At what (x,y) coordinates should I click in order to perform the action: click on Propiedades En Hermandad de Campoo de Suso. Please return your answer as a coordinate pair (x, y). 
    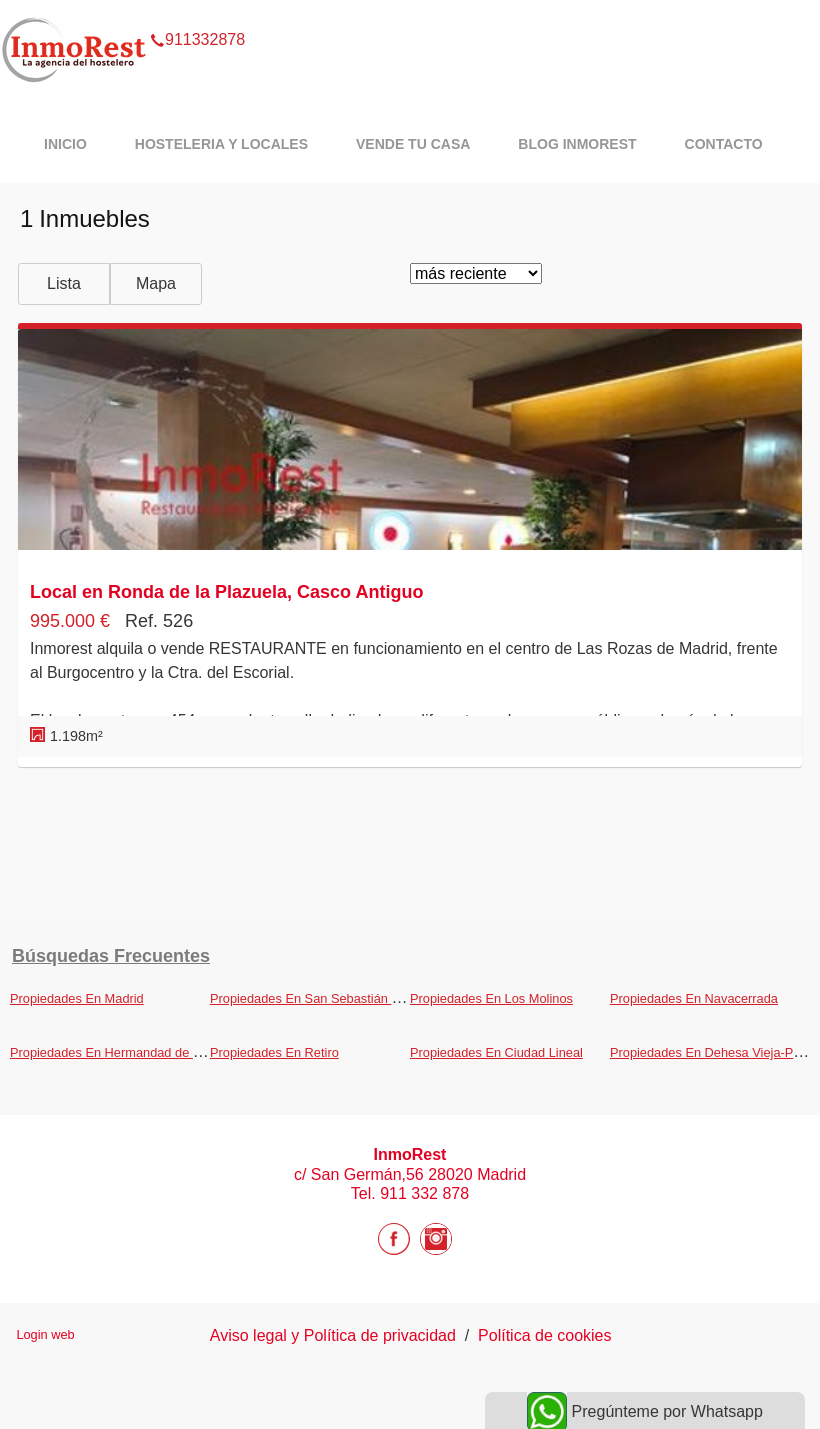
    Looking at the image, I should click on (151, 1052).